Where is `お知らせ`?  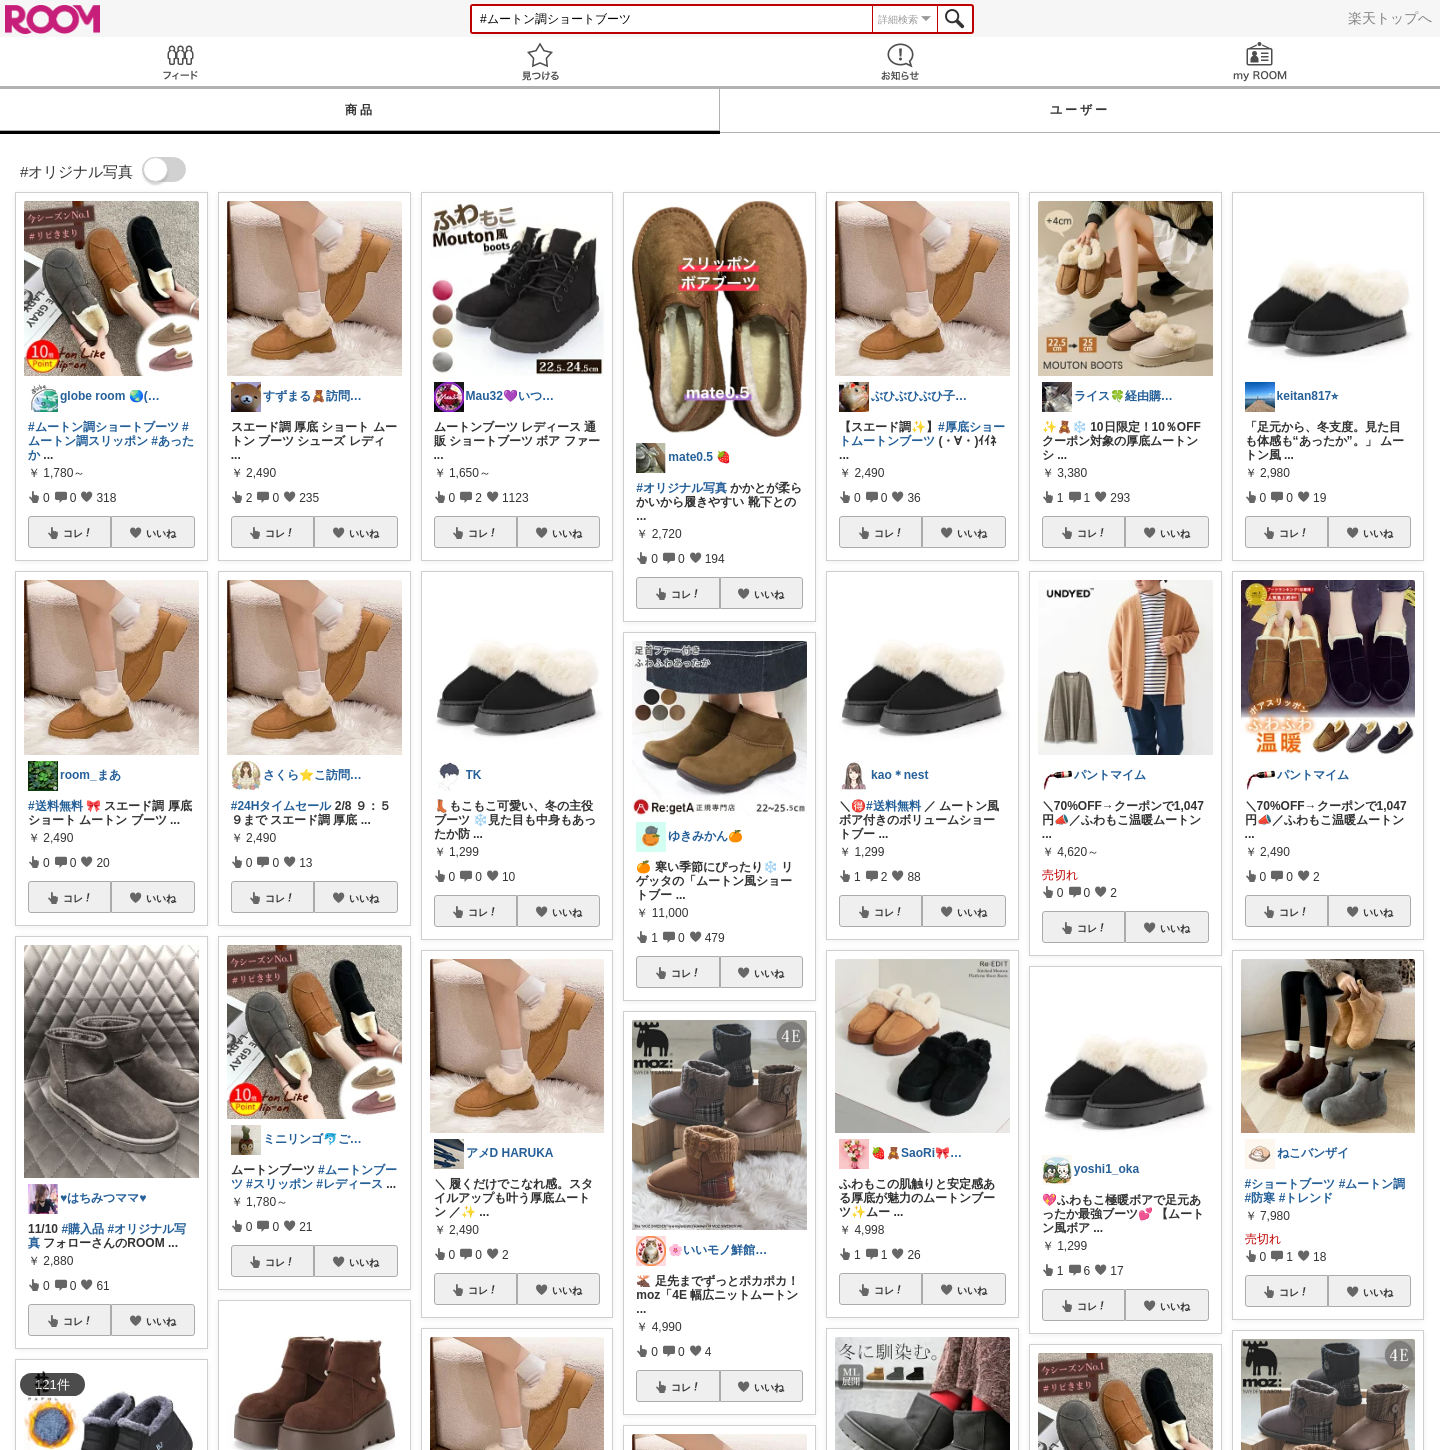
お知らせ is located at coordinates (900, 61).